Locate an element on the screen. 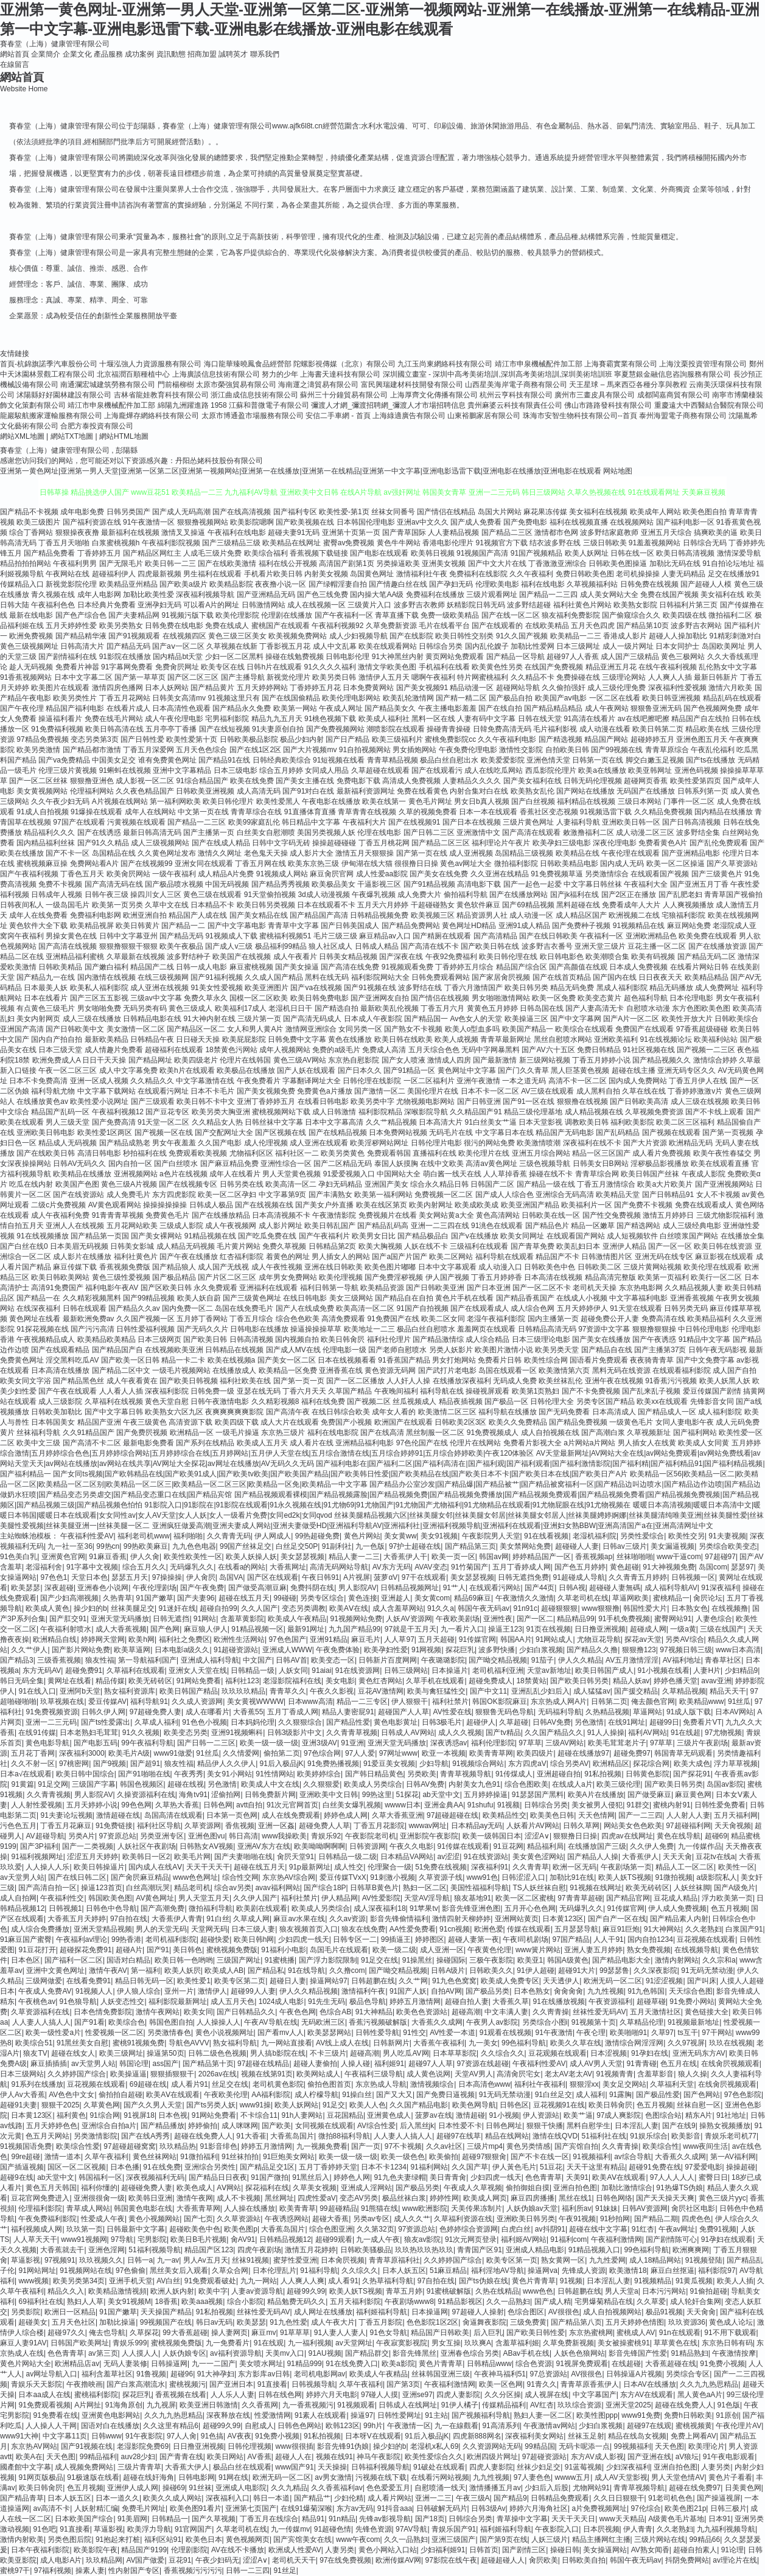  亚洲色图vu is located at coordinates (206, 1836).